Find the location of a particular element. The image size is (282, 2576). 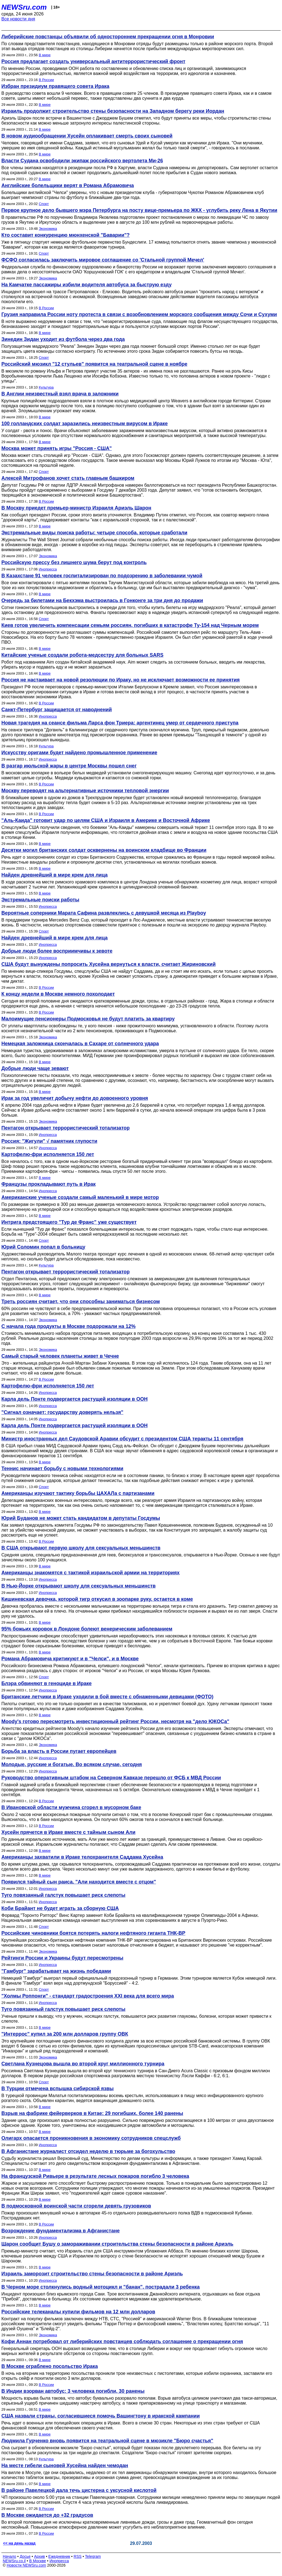

Юрий Буданов не может стать кандидатом в депутаты Госдумы is located at coordinates (80, 1518).